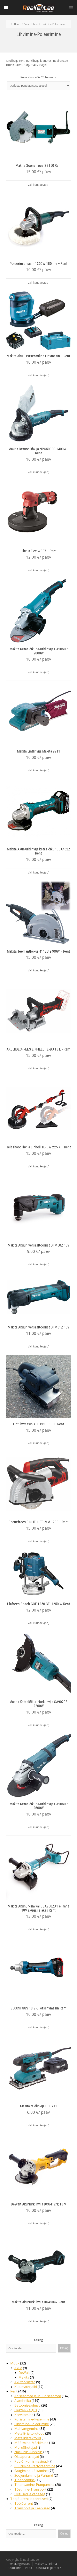 The image size is (77, 2576). I want to click on Soonefrees EINHELL TE-MM 1700 – Rent, so click(38, 1522).